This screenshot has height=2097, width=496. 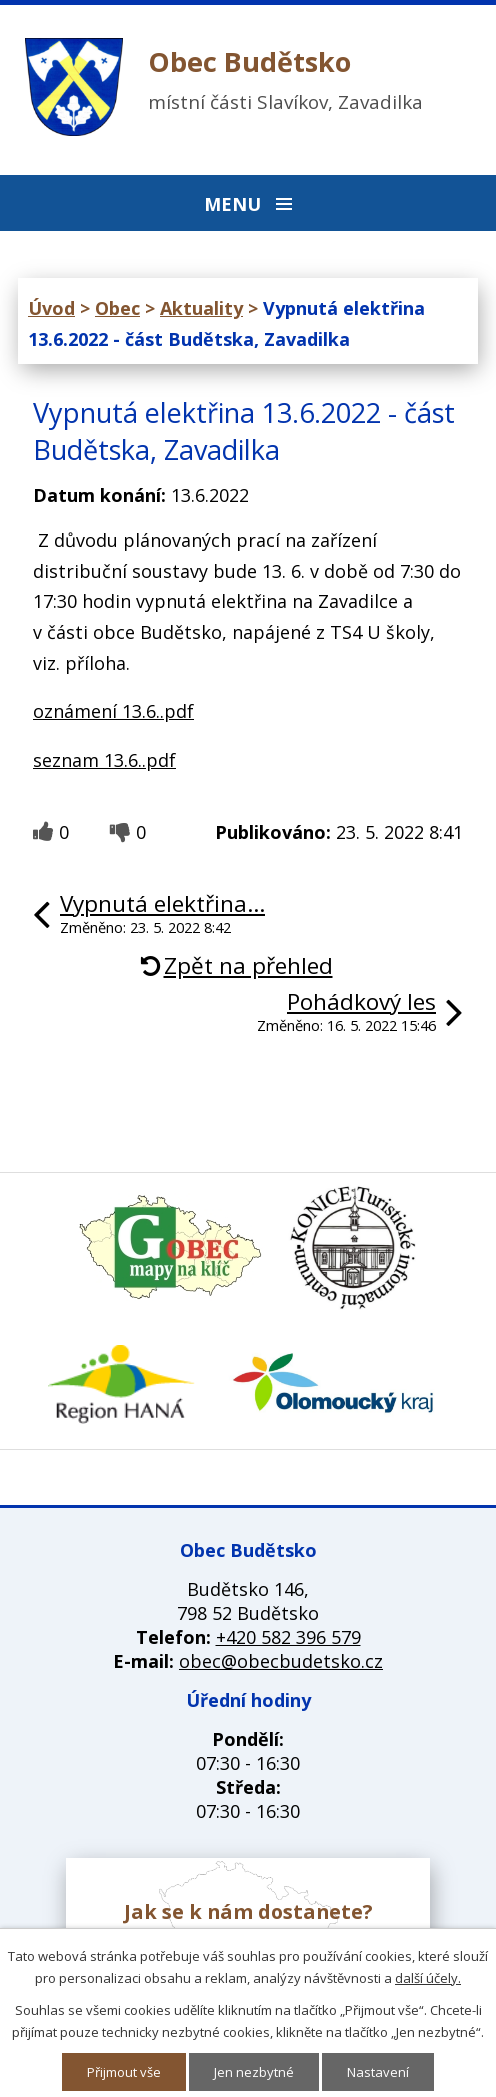 I want to click on další účely., so click(x=428, y=1978).